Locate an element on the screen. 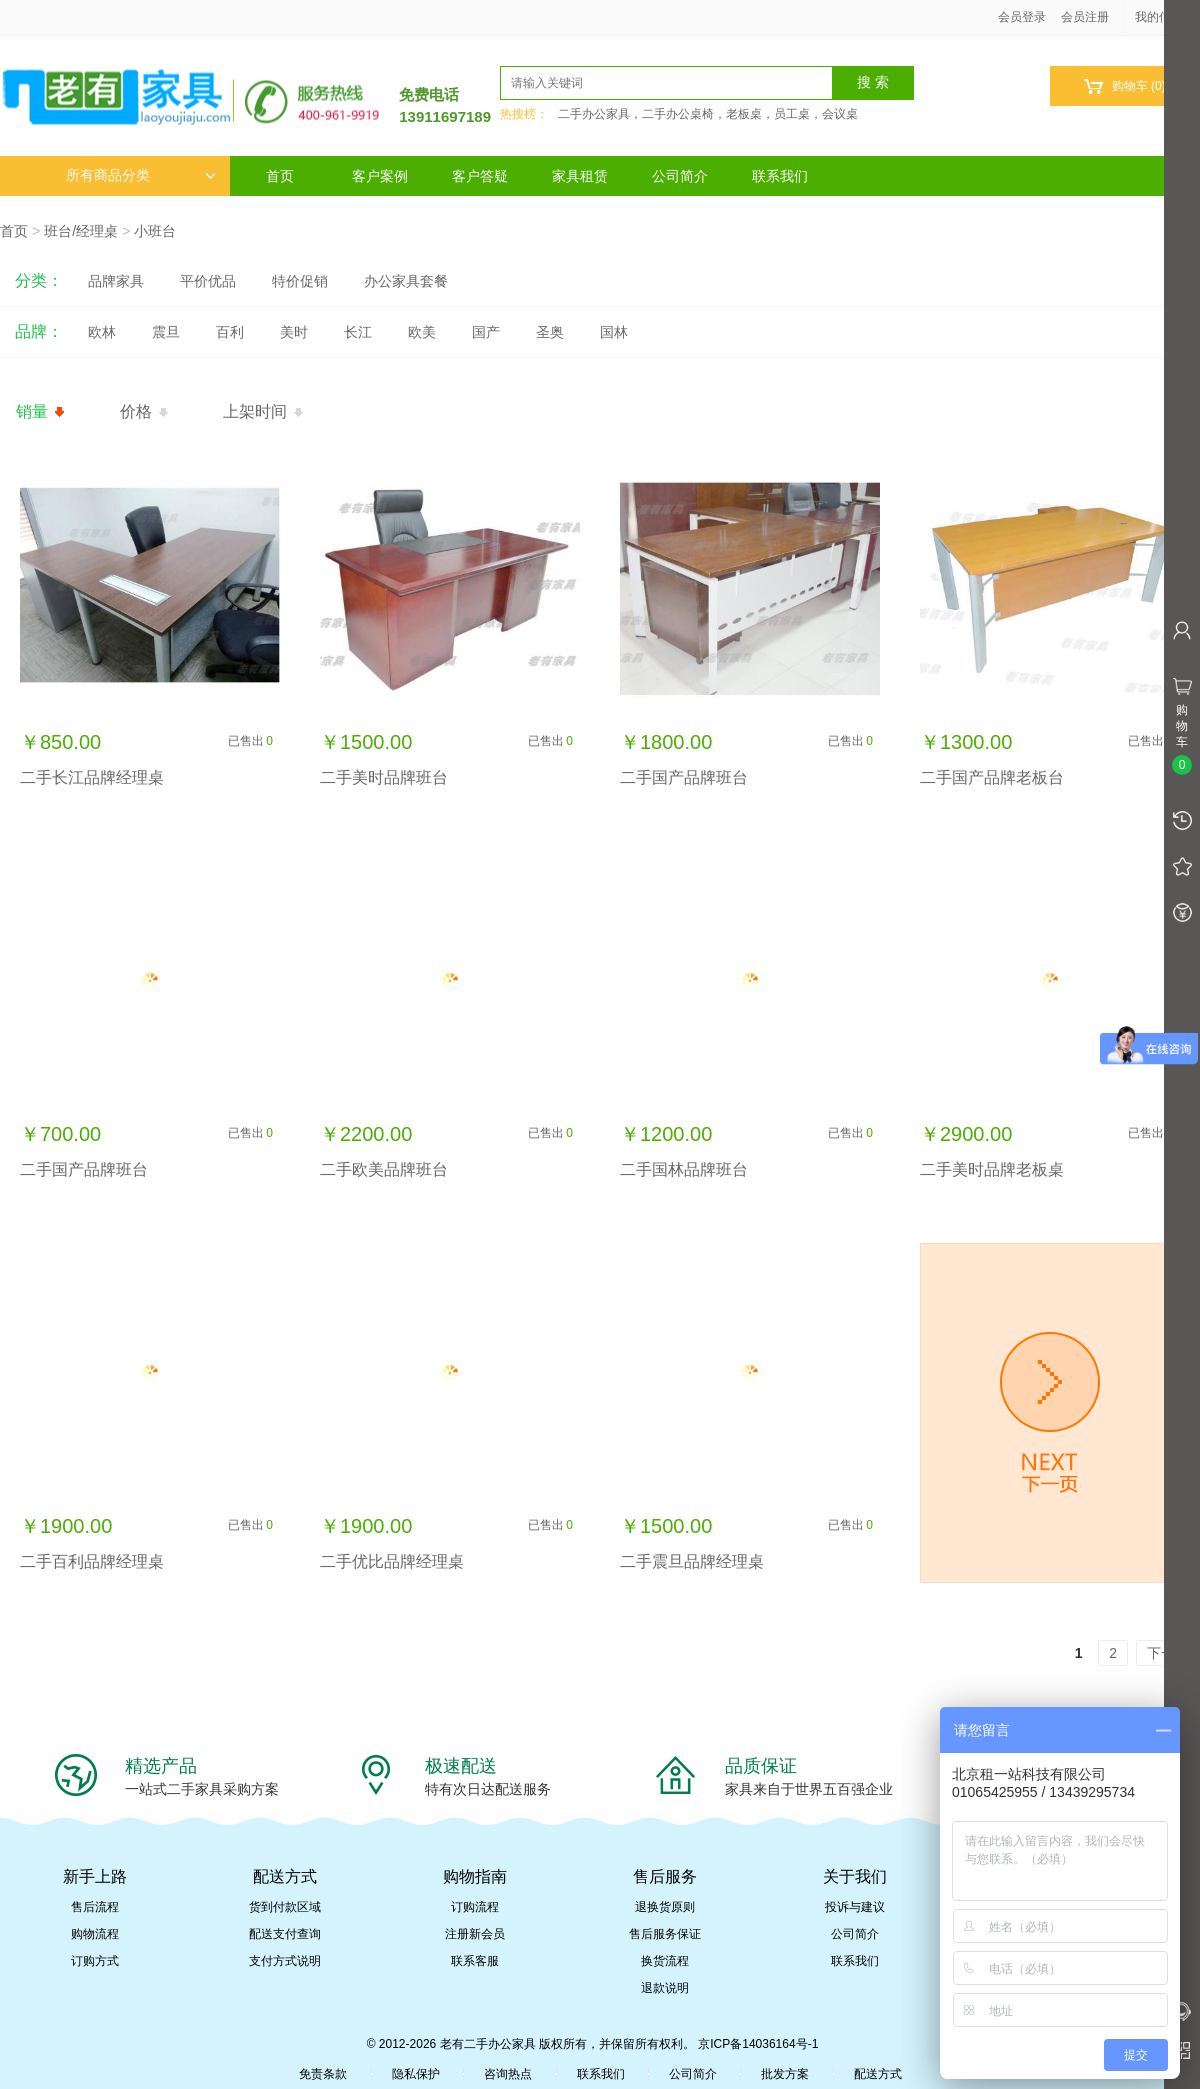 The height and width of the screenshot is (2089, 1200). 家具租赁 is located at coordinates (580, 176).